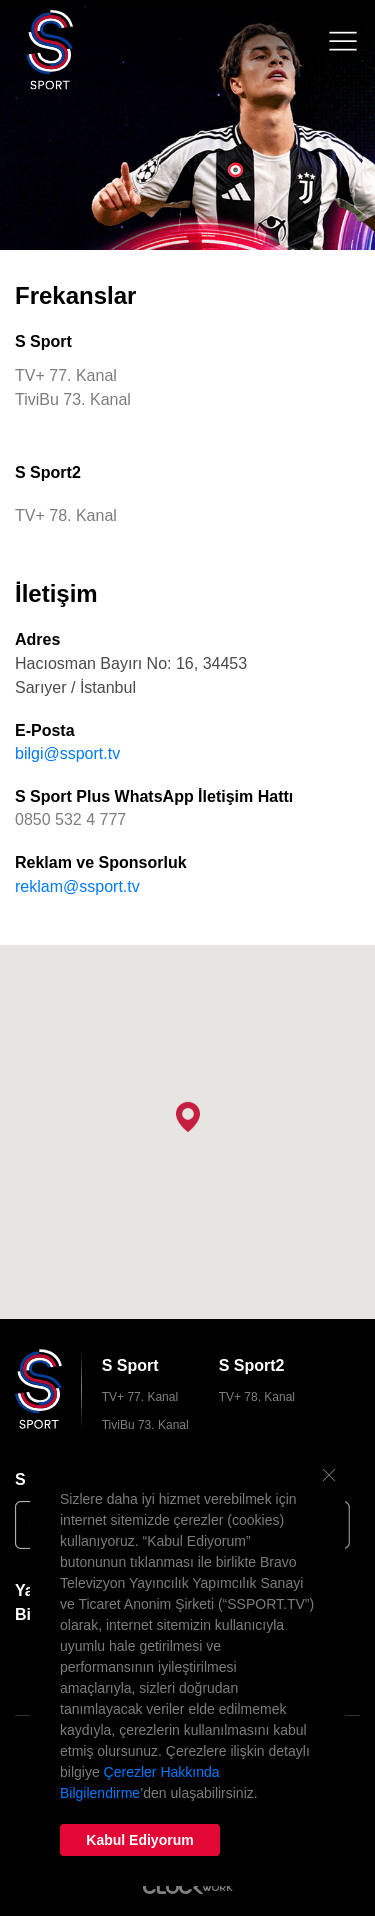 This screenshot has width=375, height=1916. What do you see at coordinates (70, 819) in the screenshot?
I see `0850 532 4 777` at bounding box center [70, 819].